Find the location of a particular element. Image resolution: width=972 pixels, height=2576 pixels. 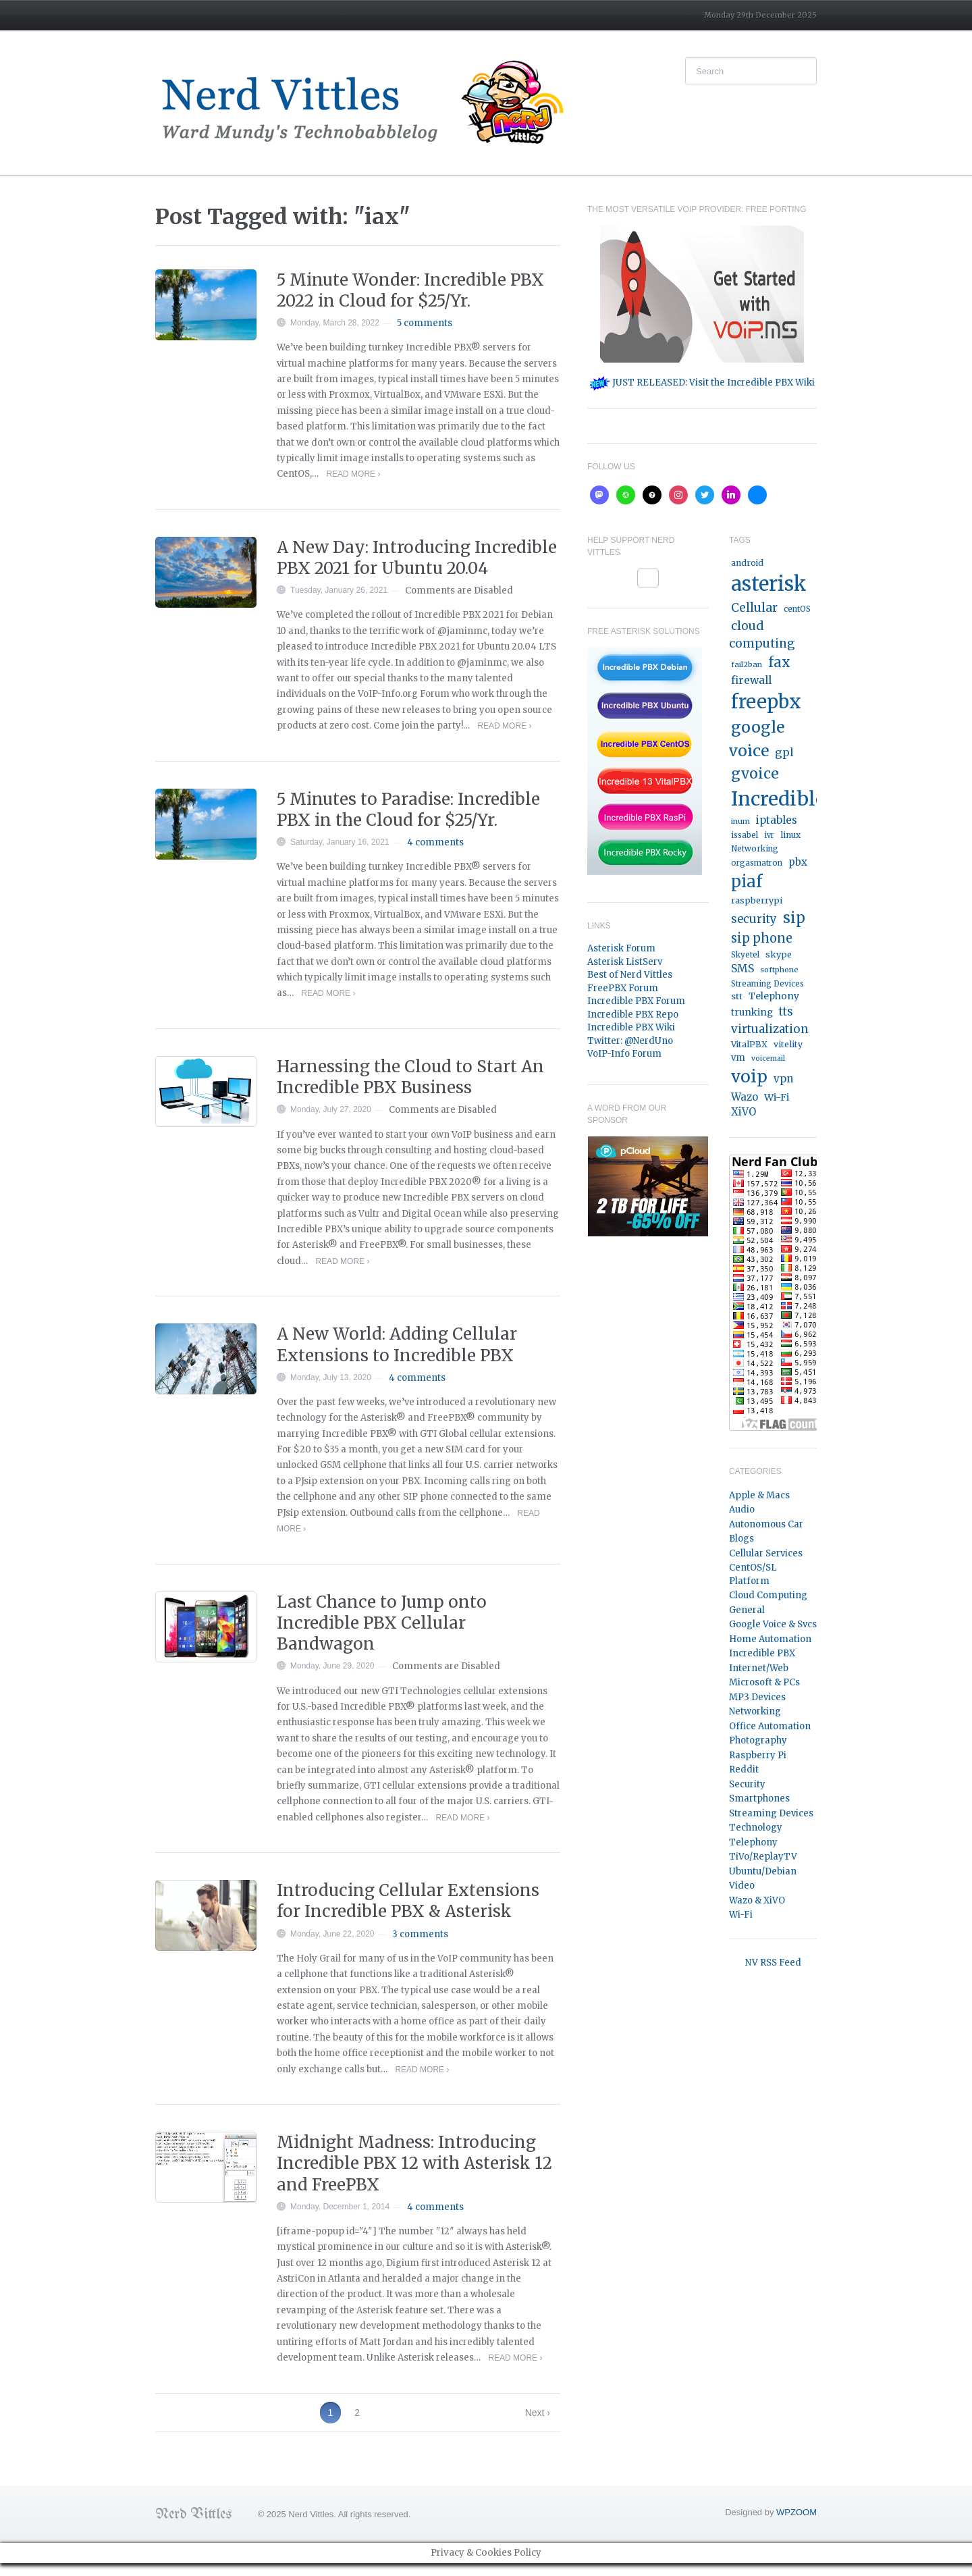

stt [stt (21 items)] is located at coordinates (736, 996).